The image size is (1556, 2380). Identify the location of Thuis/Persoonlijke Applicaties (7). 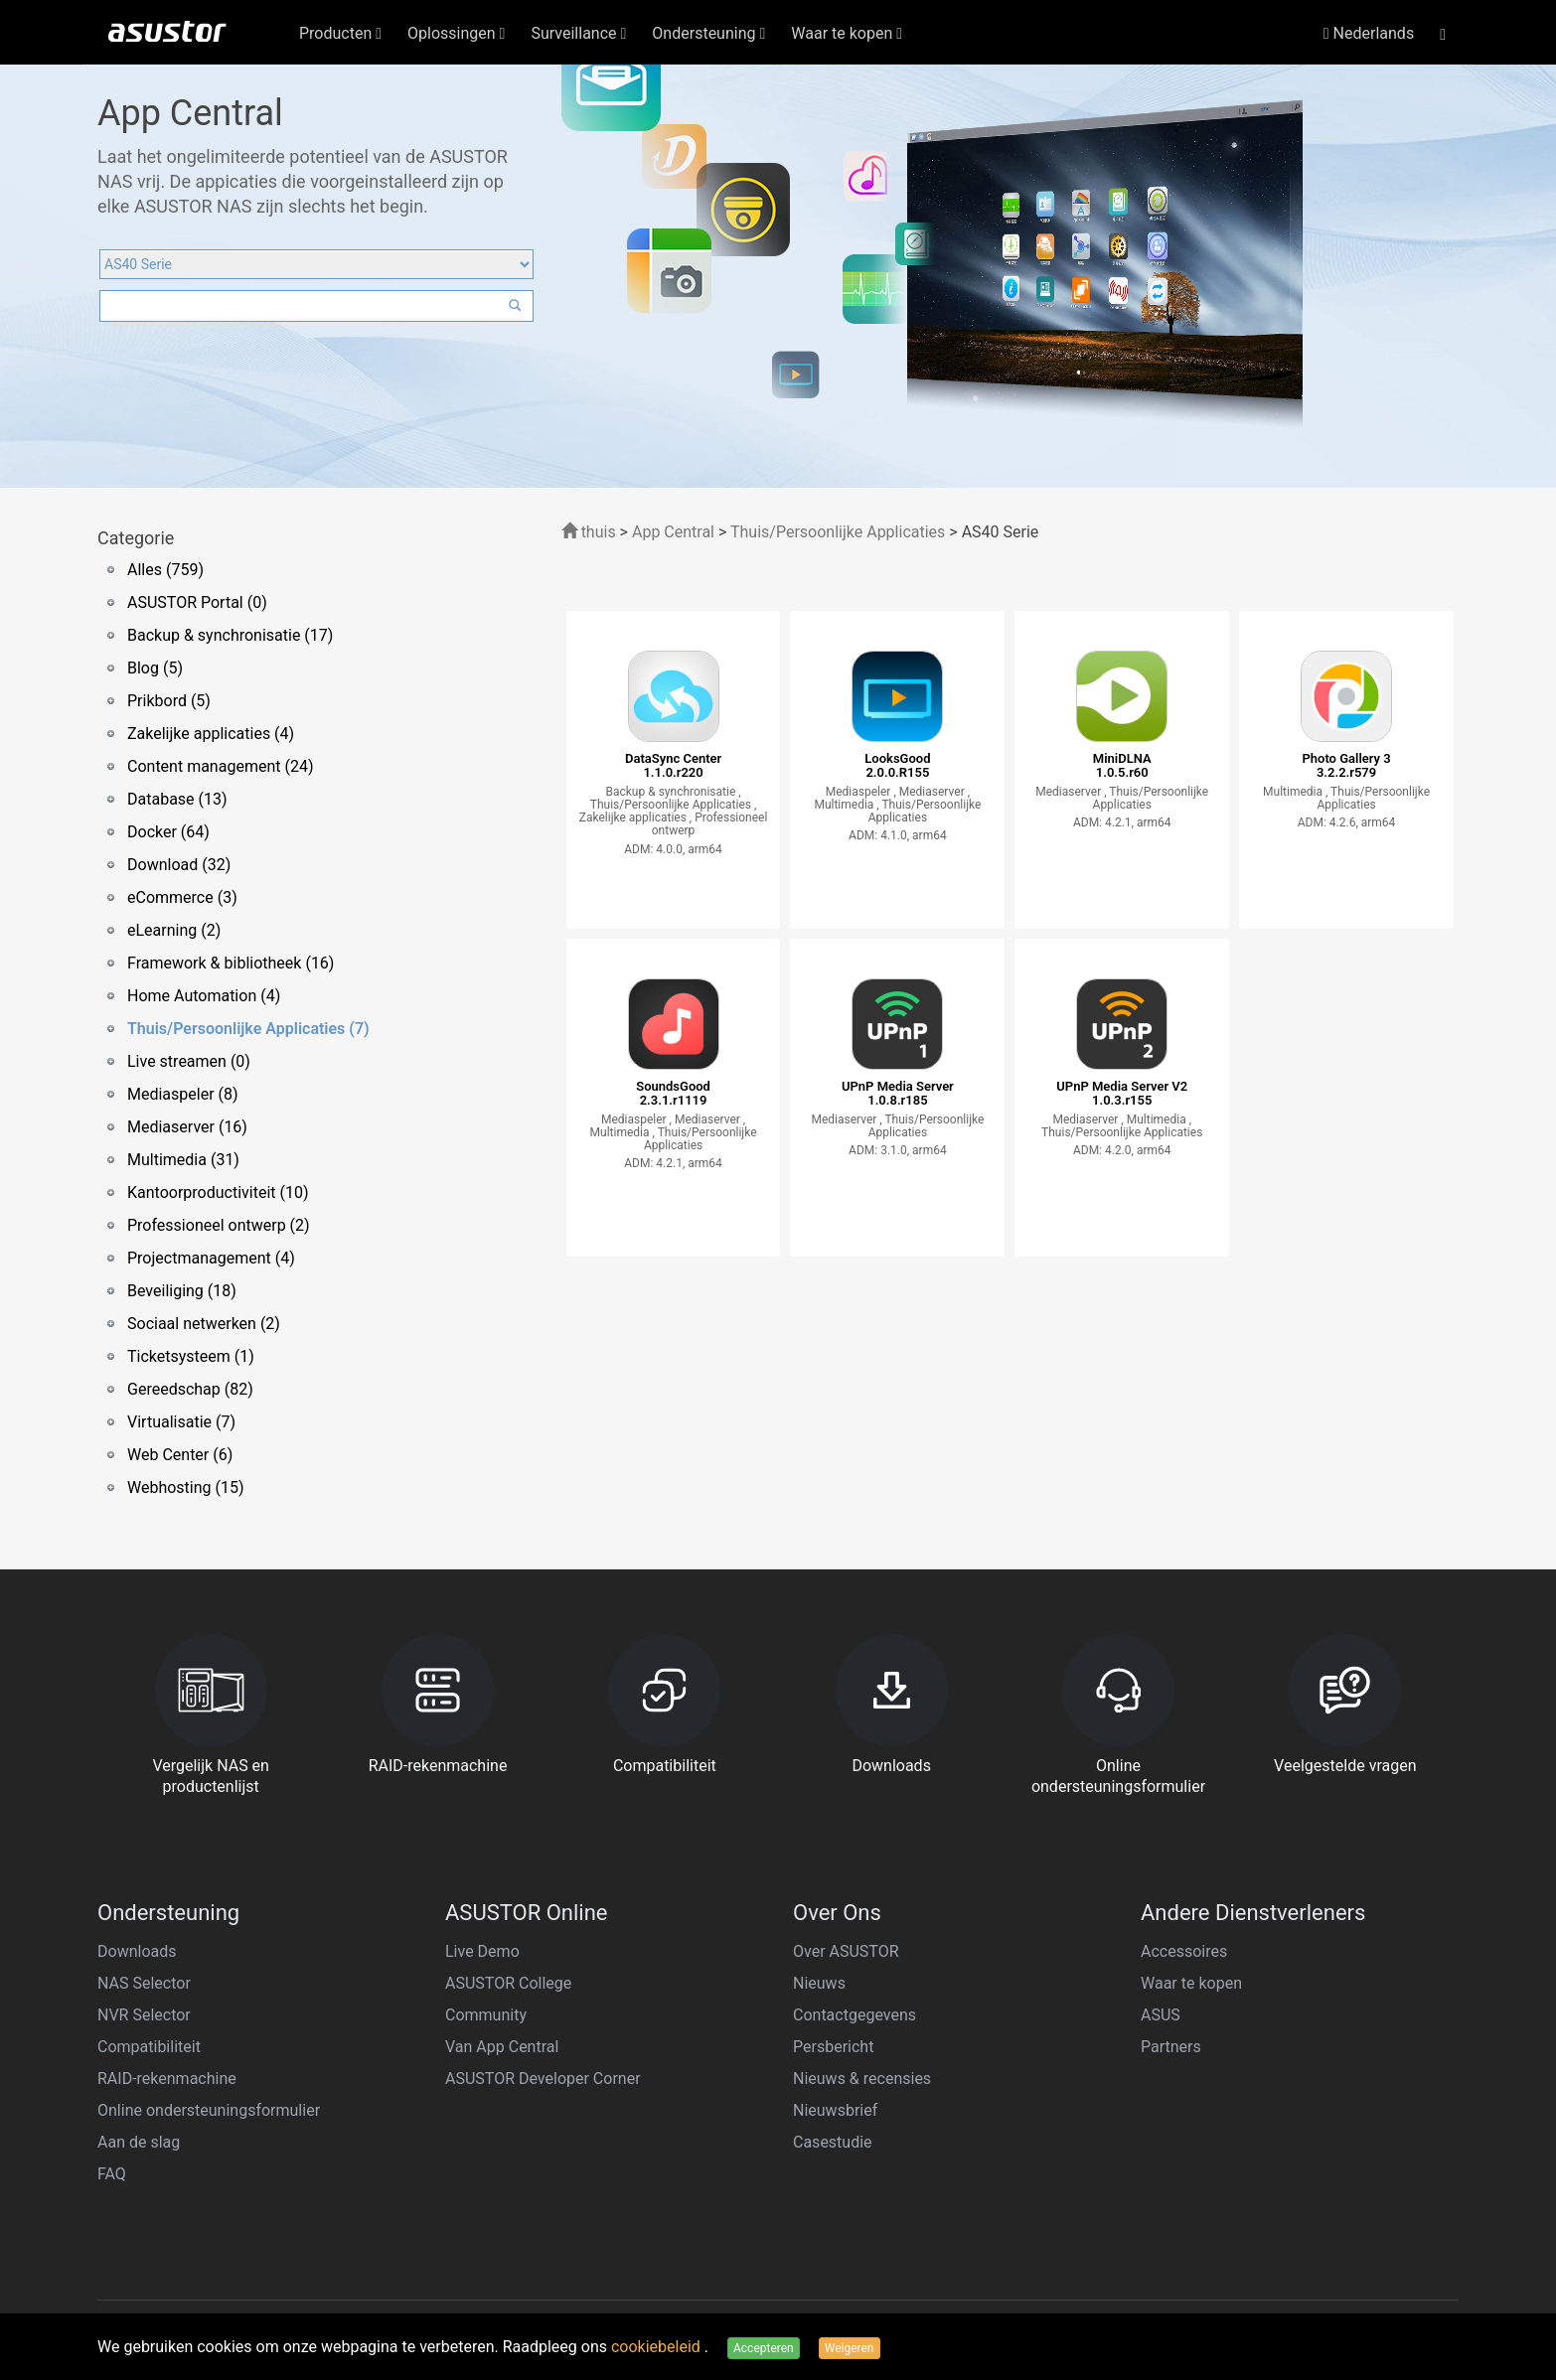
(248, 1028).